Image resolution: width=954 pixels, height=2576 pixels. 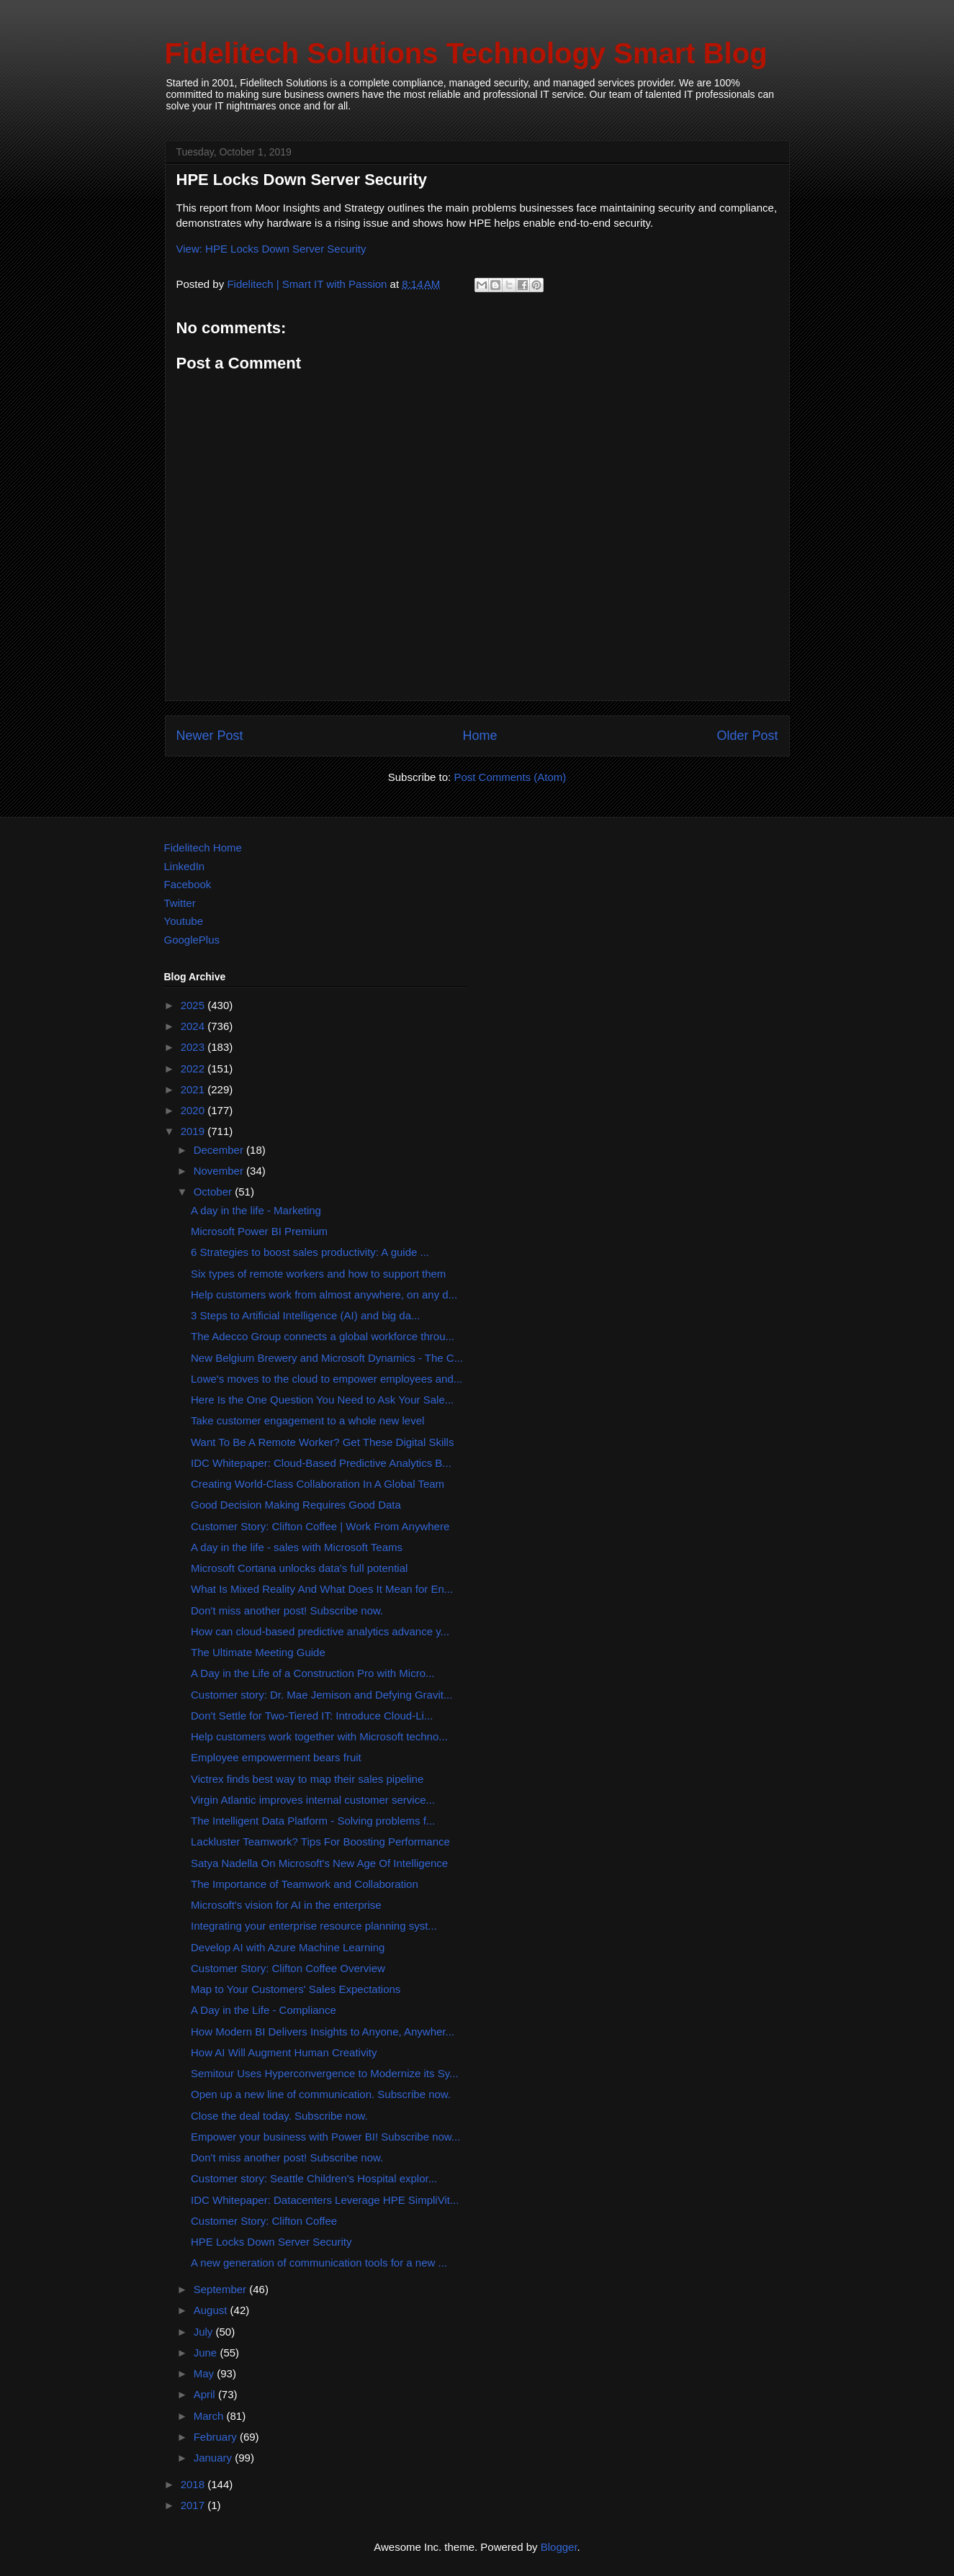 I want to click on Victrex finds best way to map their sales pipeline, so click(x=307, y=1779).